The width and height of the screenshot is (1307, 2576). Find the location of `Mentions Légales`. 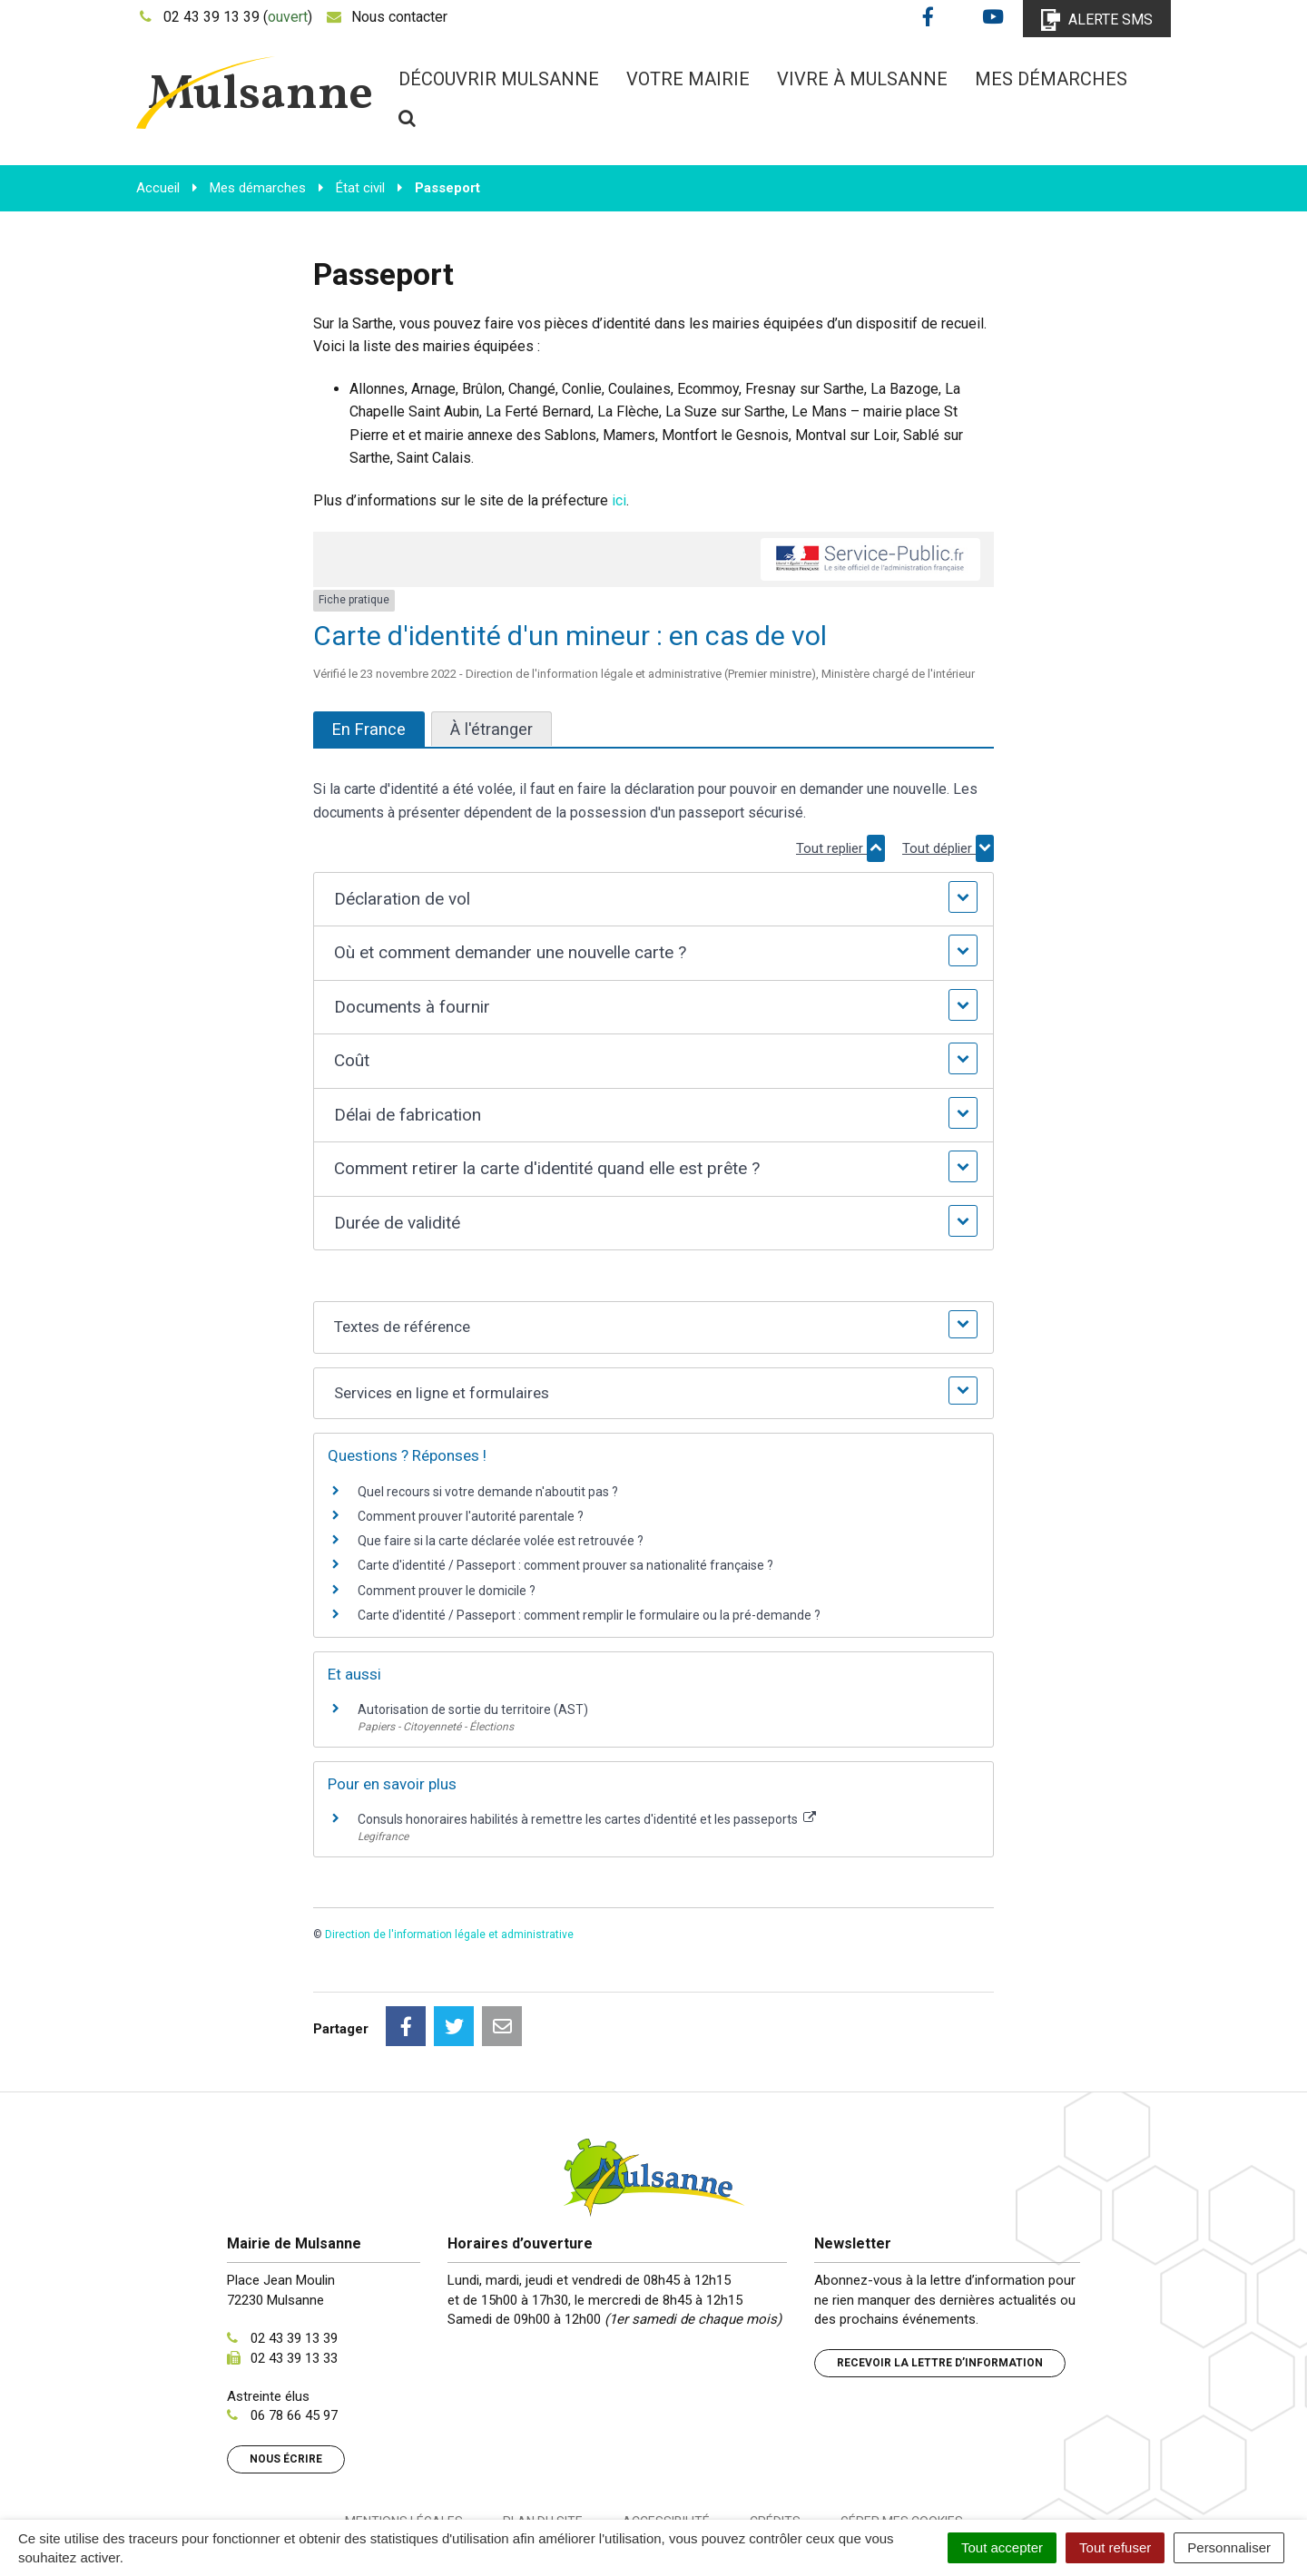

Mentions Légales is located at coordinates (404, 2441).